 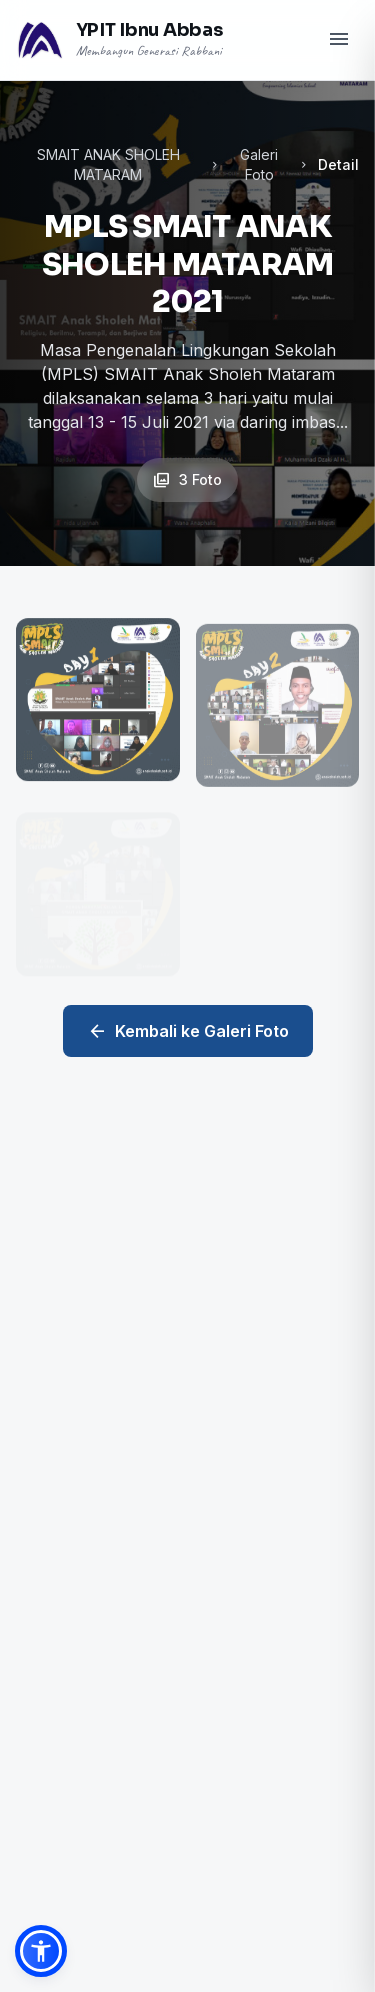 I want to click on Kembali ke Galeri Foto, so click(x=188, y=1031).